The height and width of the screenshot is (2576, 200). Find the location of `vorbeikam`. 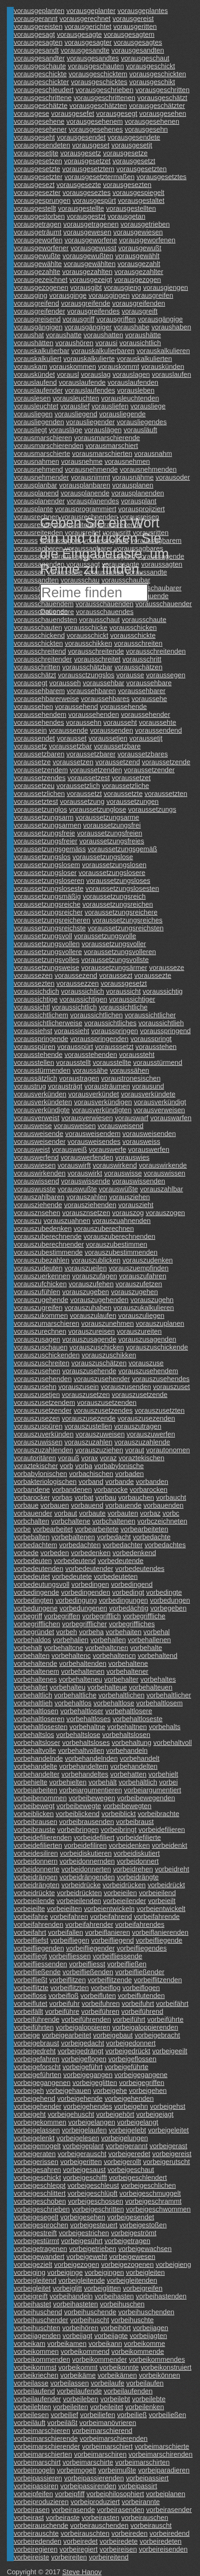

vorbeikam is located at coordinates (29, 2343).